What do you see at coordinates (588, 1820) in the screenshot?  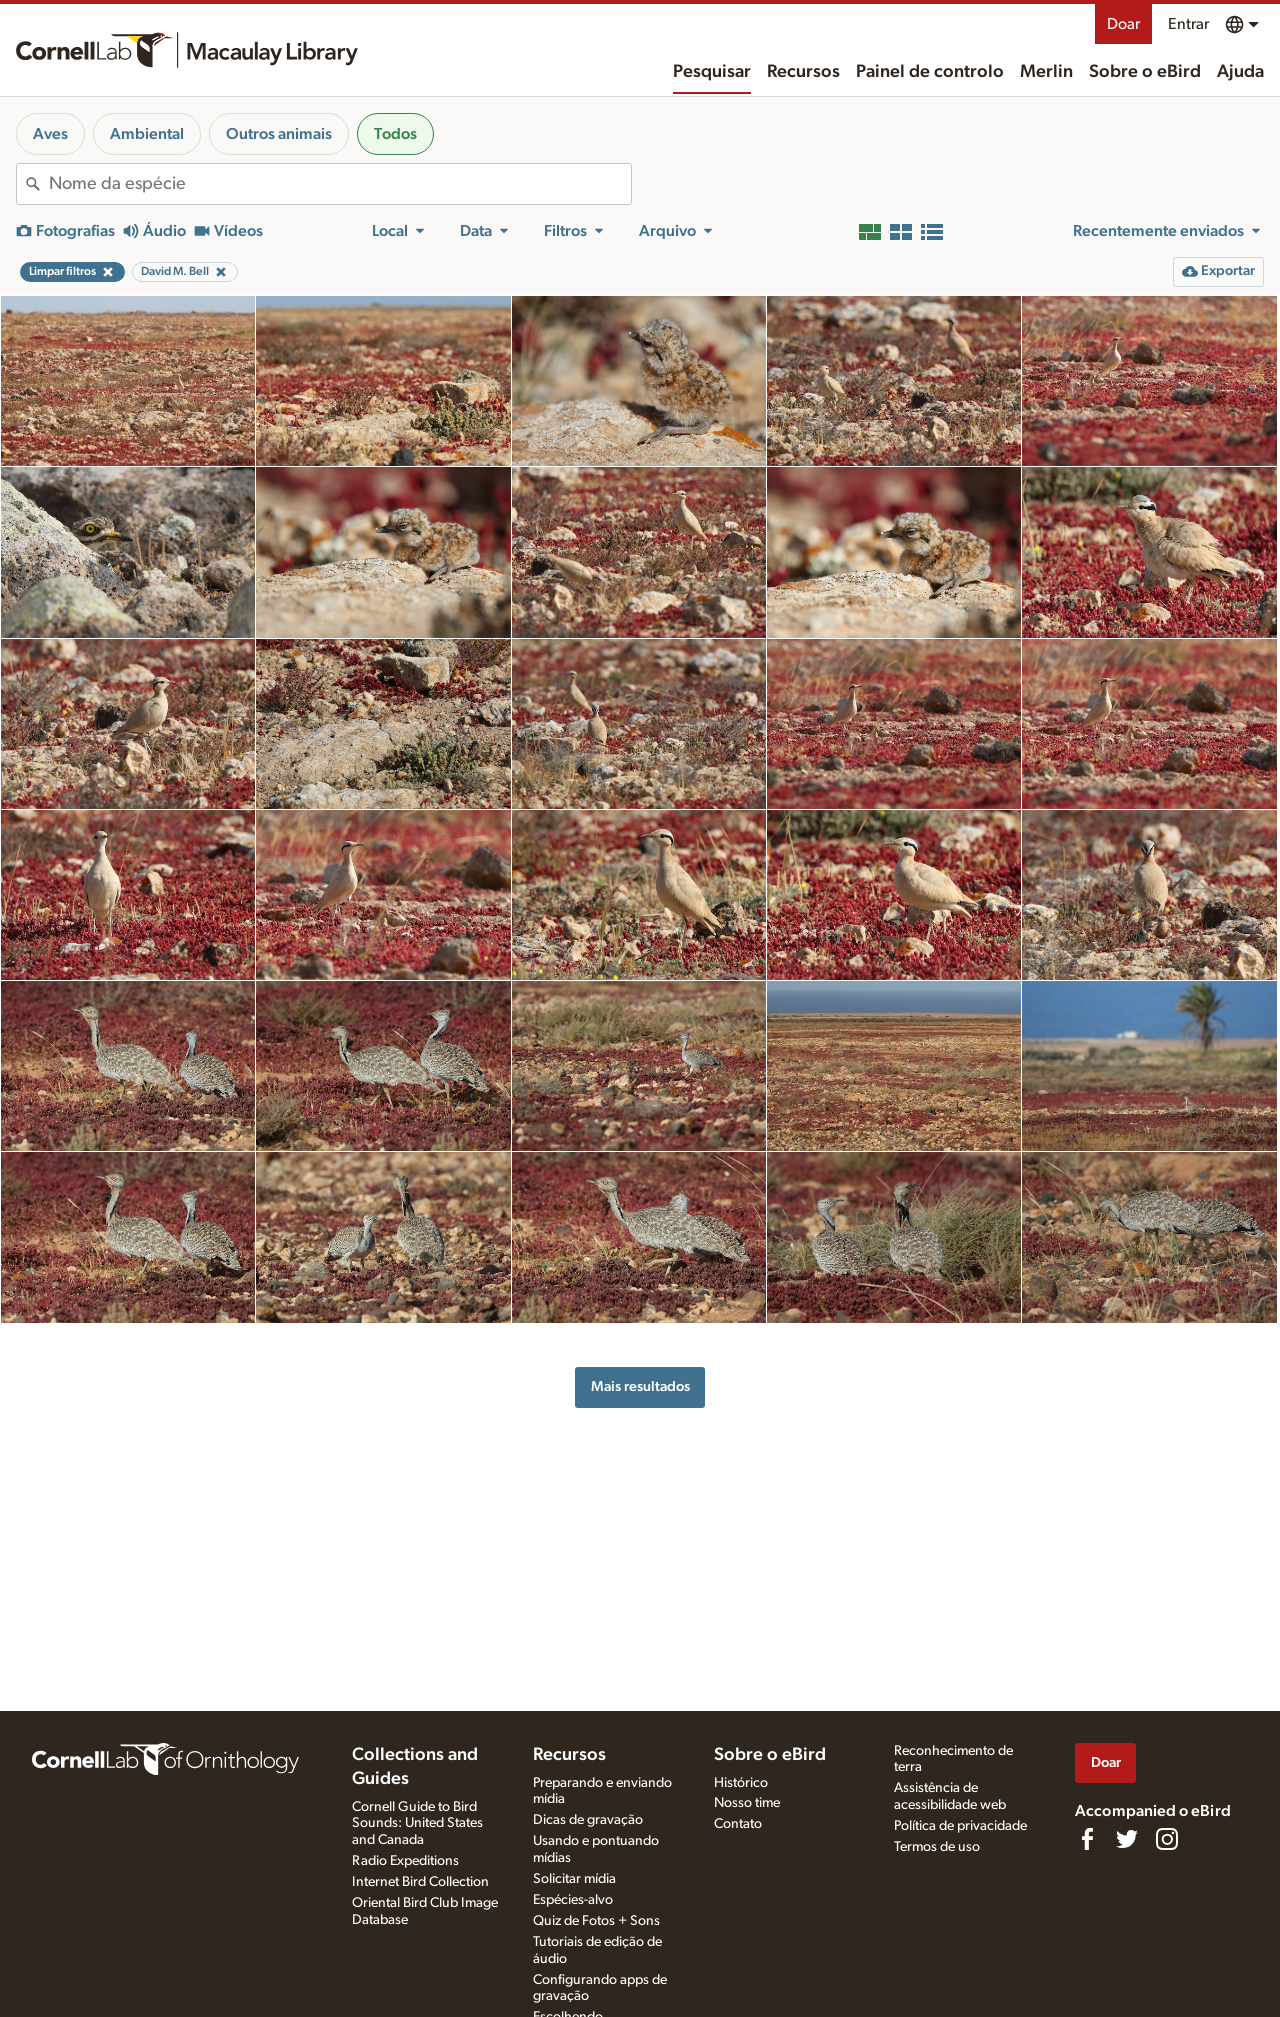 I see `Dicas de gravação` at bounding box center [588, 1820].